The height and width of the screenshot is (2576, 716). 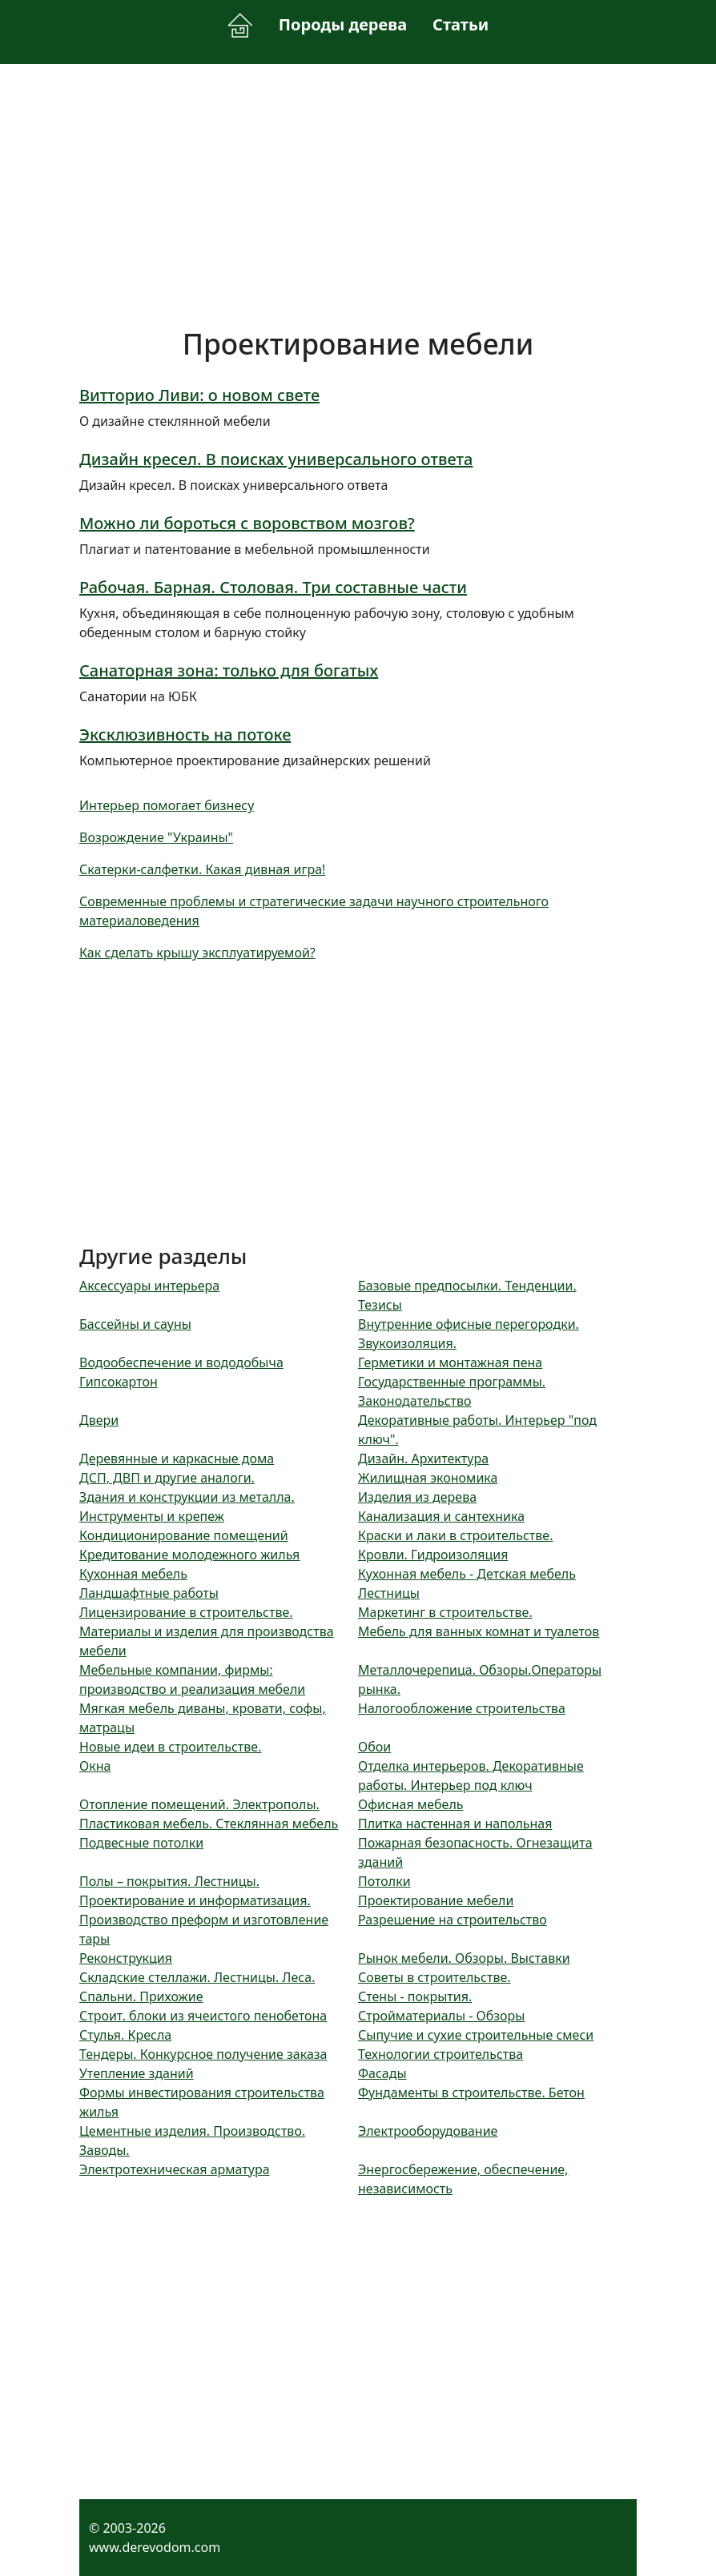 I want to click on Складские стеллажи. Лестницы. Леса., so click(x=197, y=1977).